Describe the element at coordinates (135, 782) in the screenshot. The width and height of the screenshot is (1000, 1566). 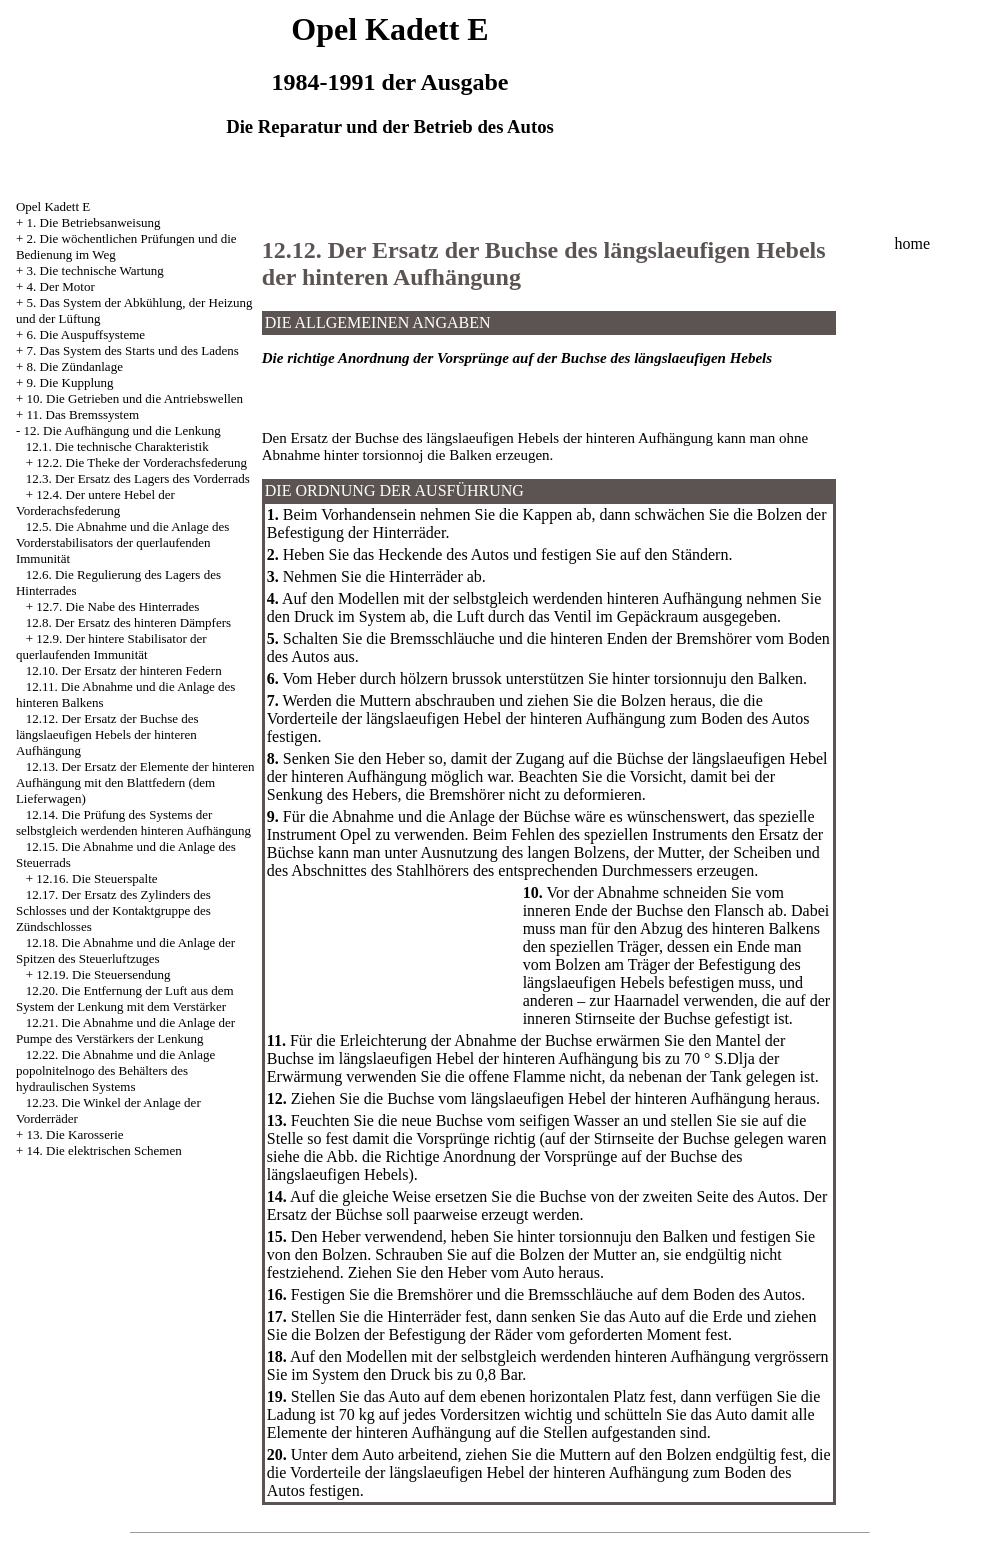
I see `12.13. Der Ersatz der Elemente der hinteren Aufhängung mit den Blattfedern (dem Lieferwagen)` at that location.